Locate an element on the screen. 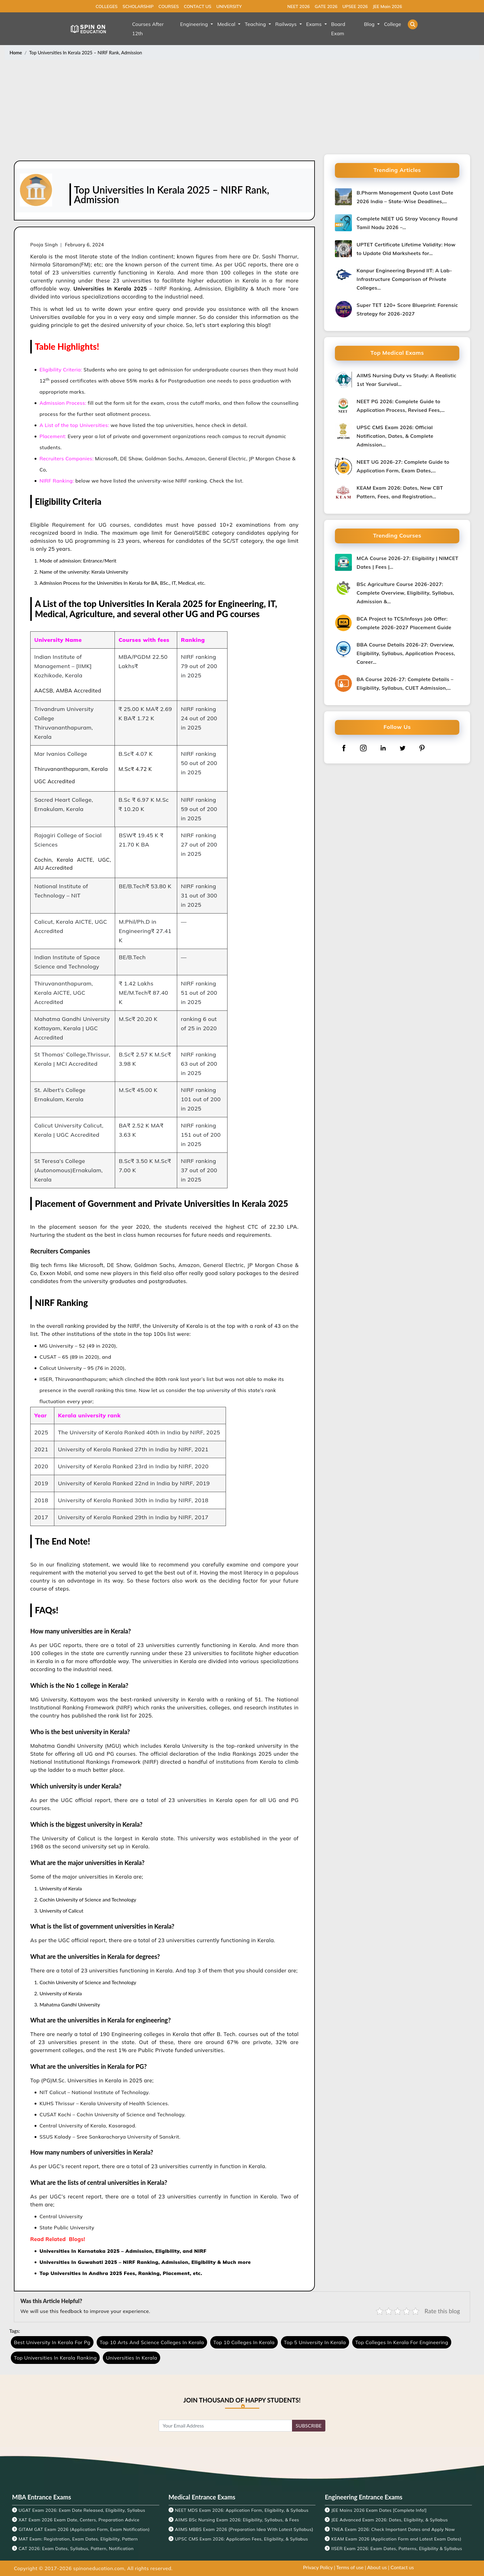 This screenshot has height=2576, width=484. [facebook] is located at coordinates (343, 748).